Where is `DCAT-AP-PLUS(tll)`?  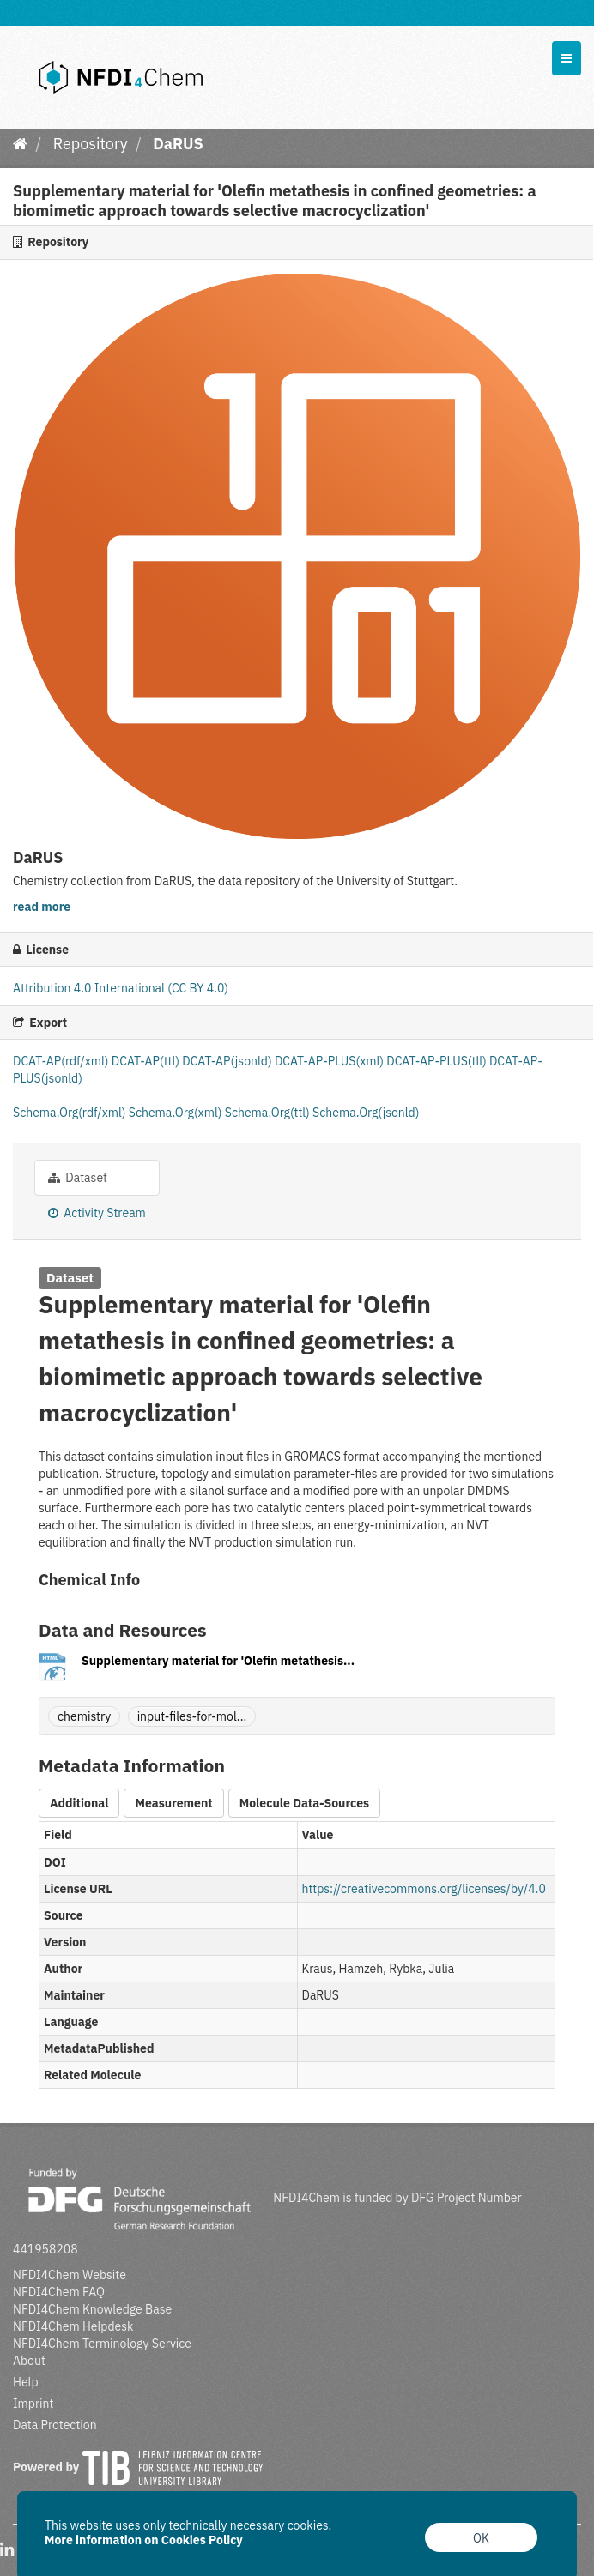 DCAT-AP-PLUS(tll) is located at coordinates (437, 1061).